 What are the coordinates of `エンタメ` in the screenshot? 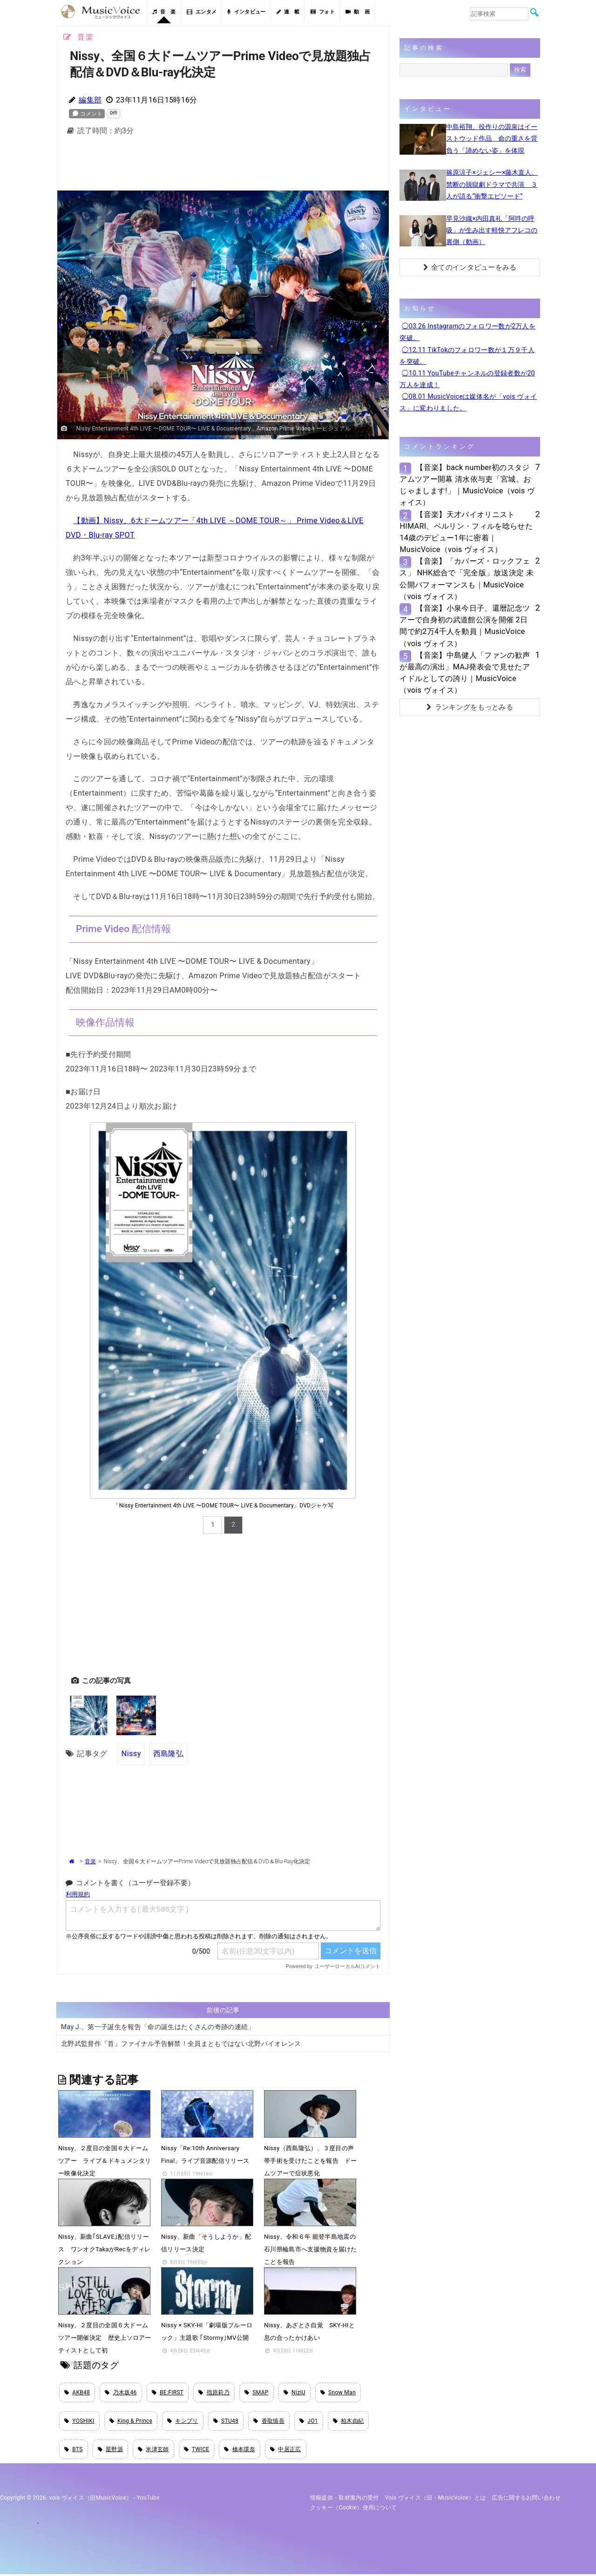 It's located at (202, 12).